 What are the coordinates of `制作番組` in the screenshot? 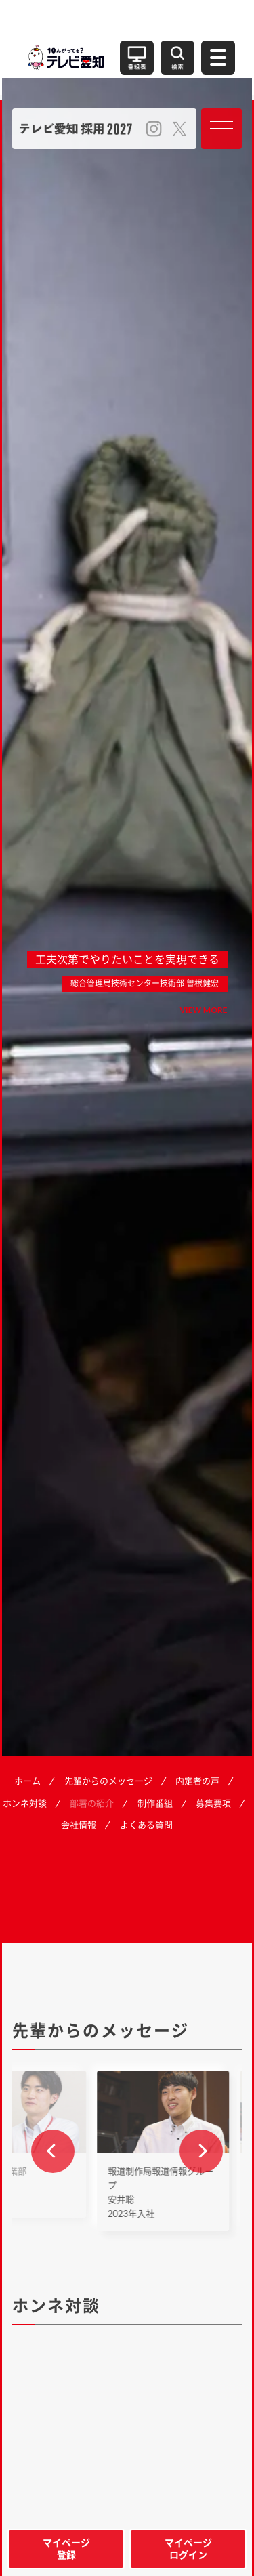 It's located at (155, 1803).